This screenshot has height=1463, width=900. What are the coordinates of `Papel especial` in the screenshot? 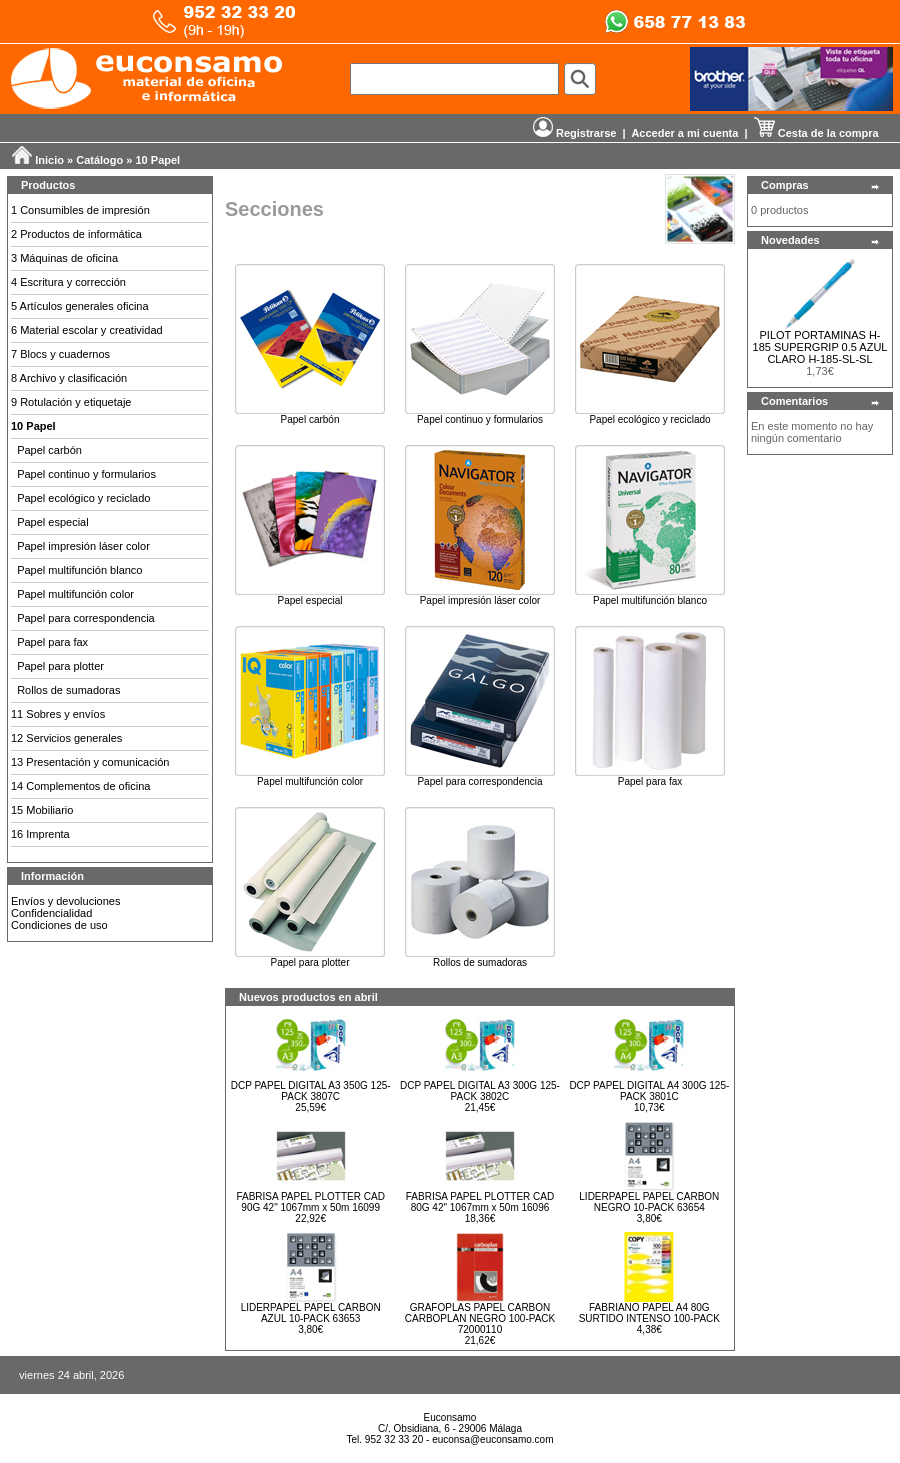 It's located at (53, 522).